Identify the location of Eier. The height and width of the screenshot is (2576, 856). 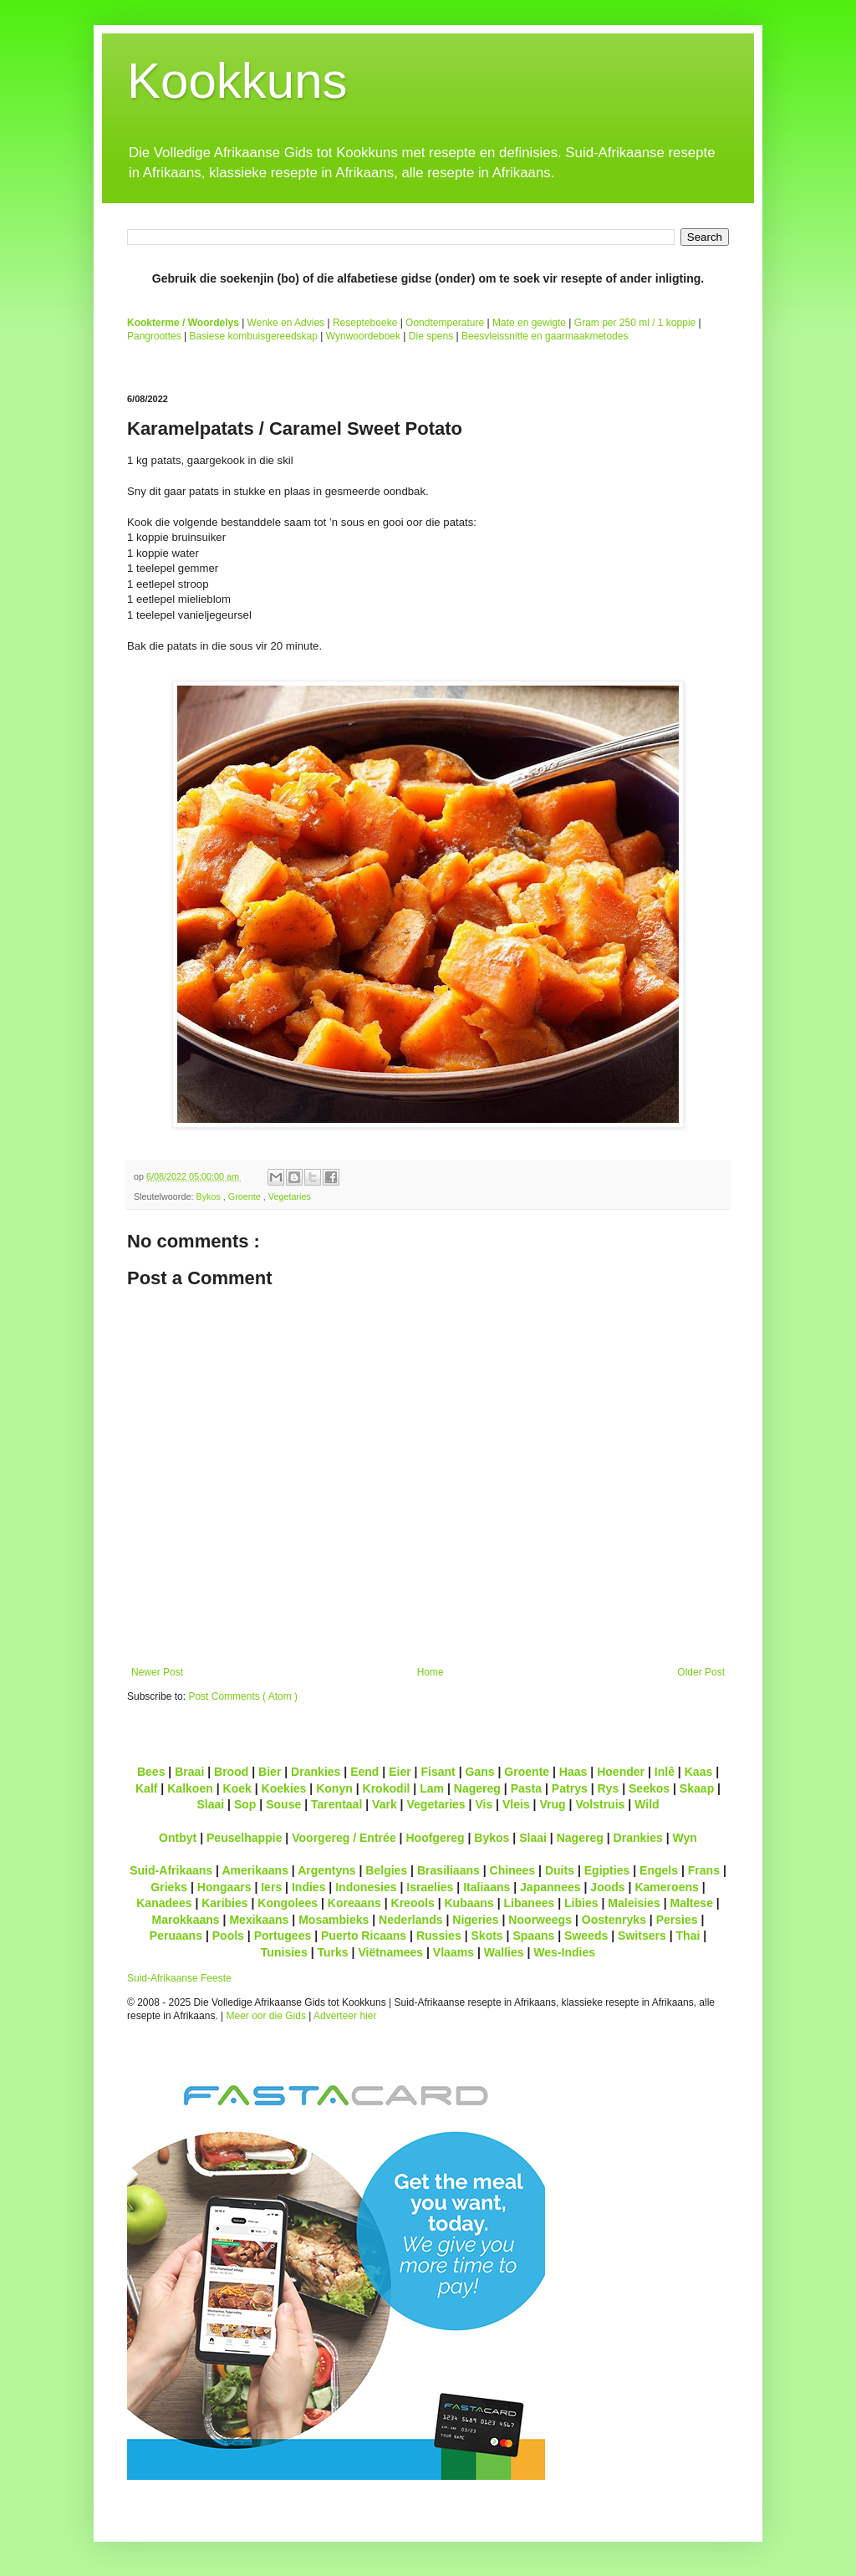
(400, 1771).